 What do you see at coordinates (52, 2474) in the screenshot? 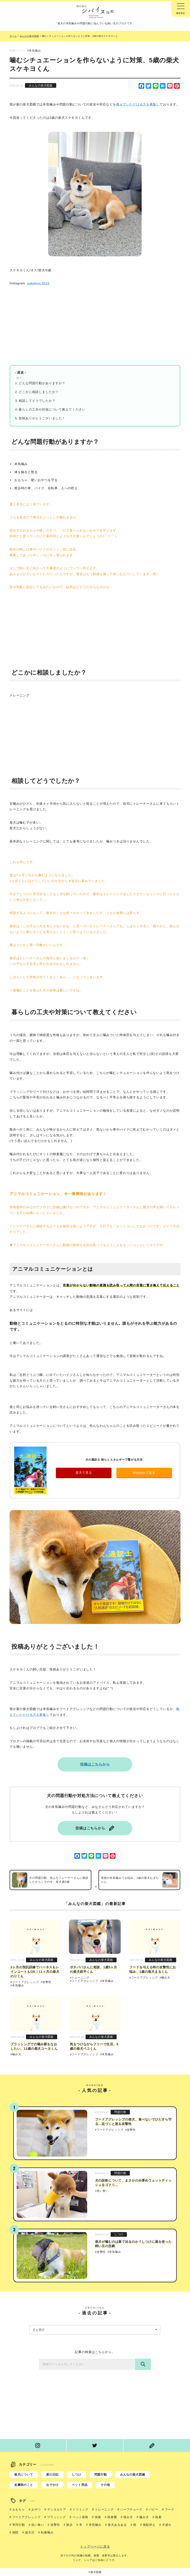
I see `麦の日記` at bounding box center [52, 2474].